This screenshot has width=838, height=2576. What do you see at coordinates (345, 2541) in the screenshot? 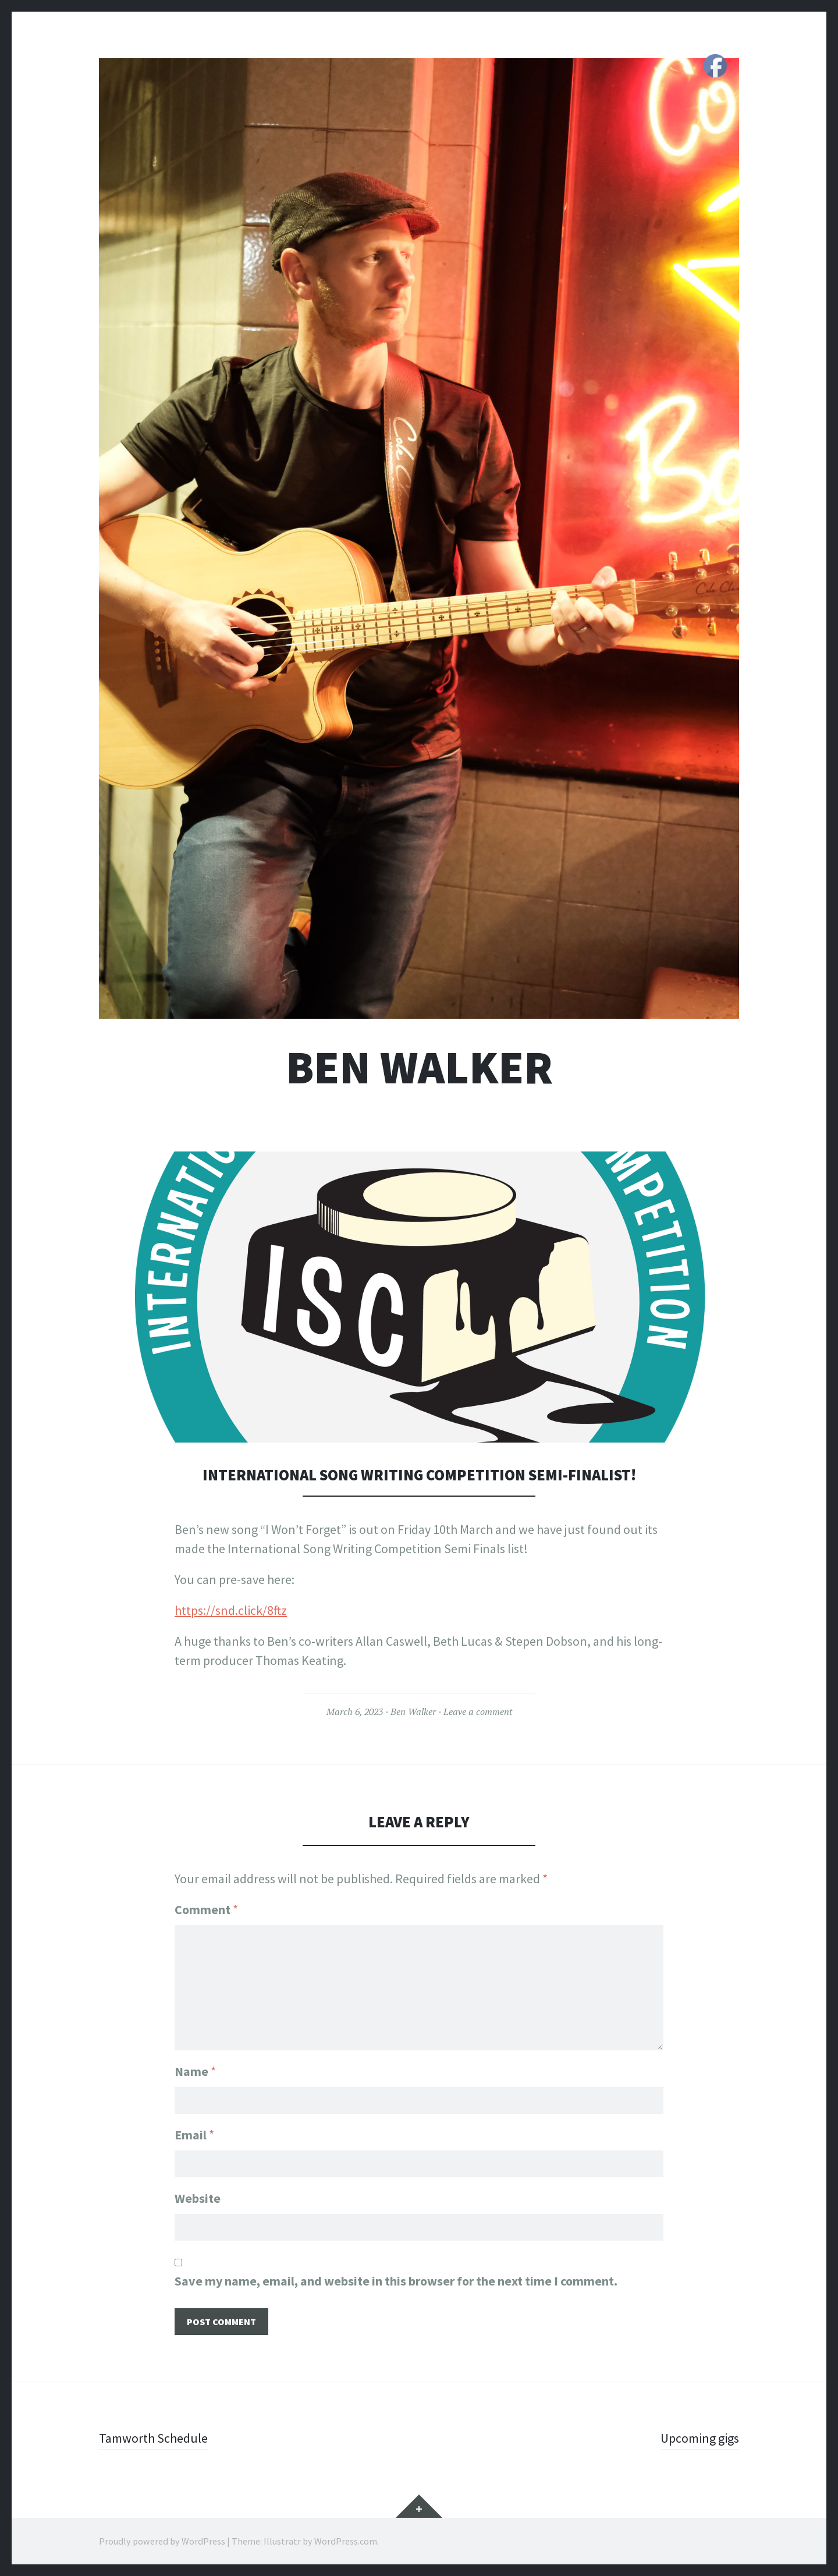
I see `WordPress.com` at bounding box center [345, 2541].